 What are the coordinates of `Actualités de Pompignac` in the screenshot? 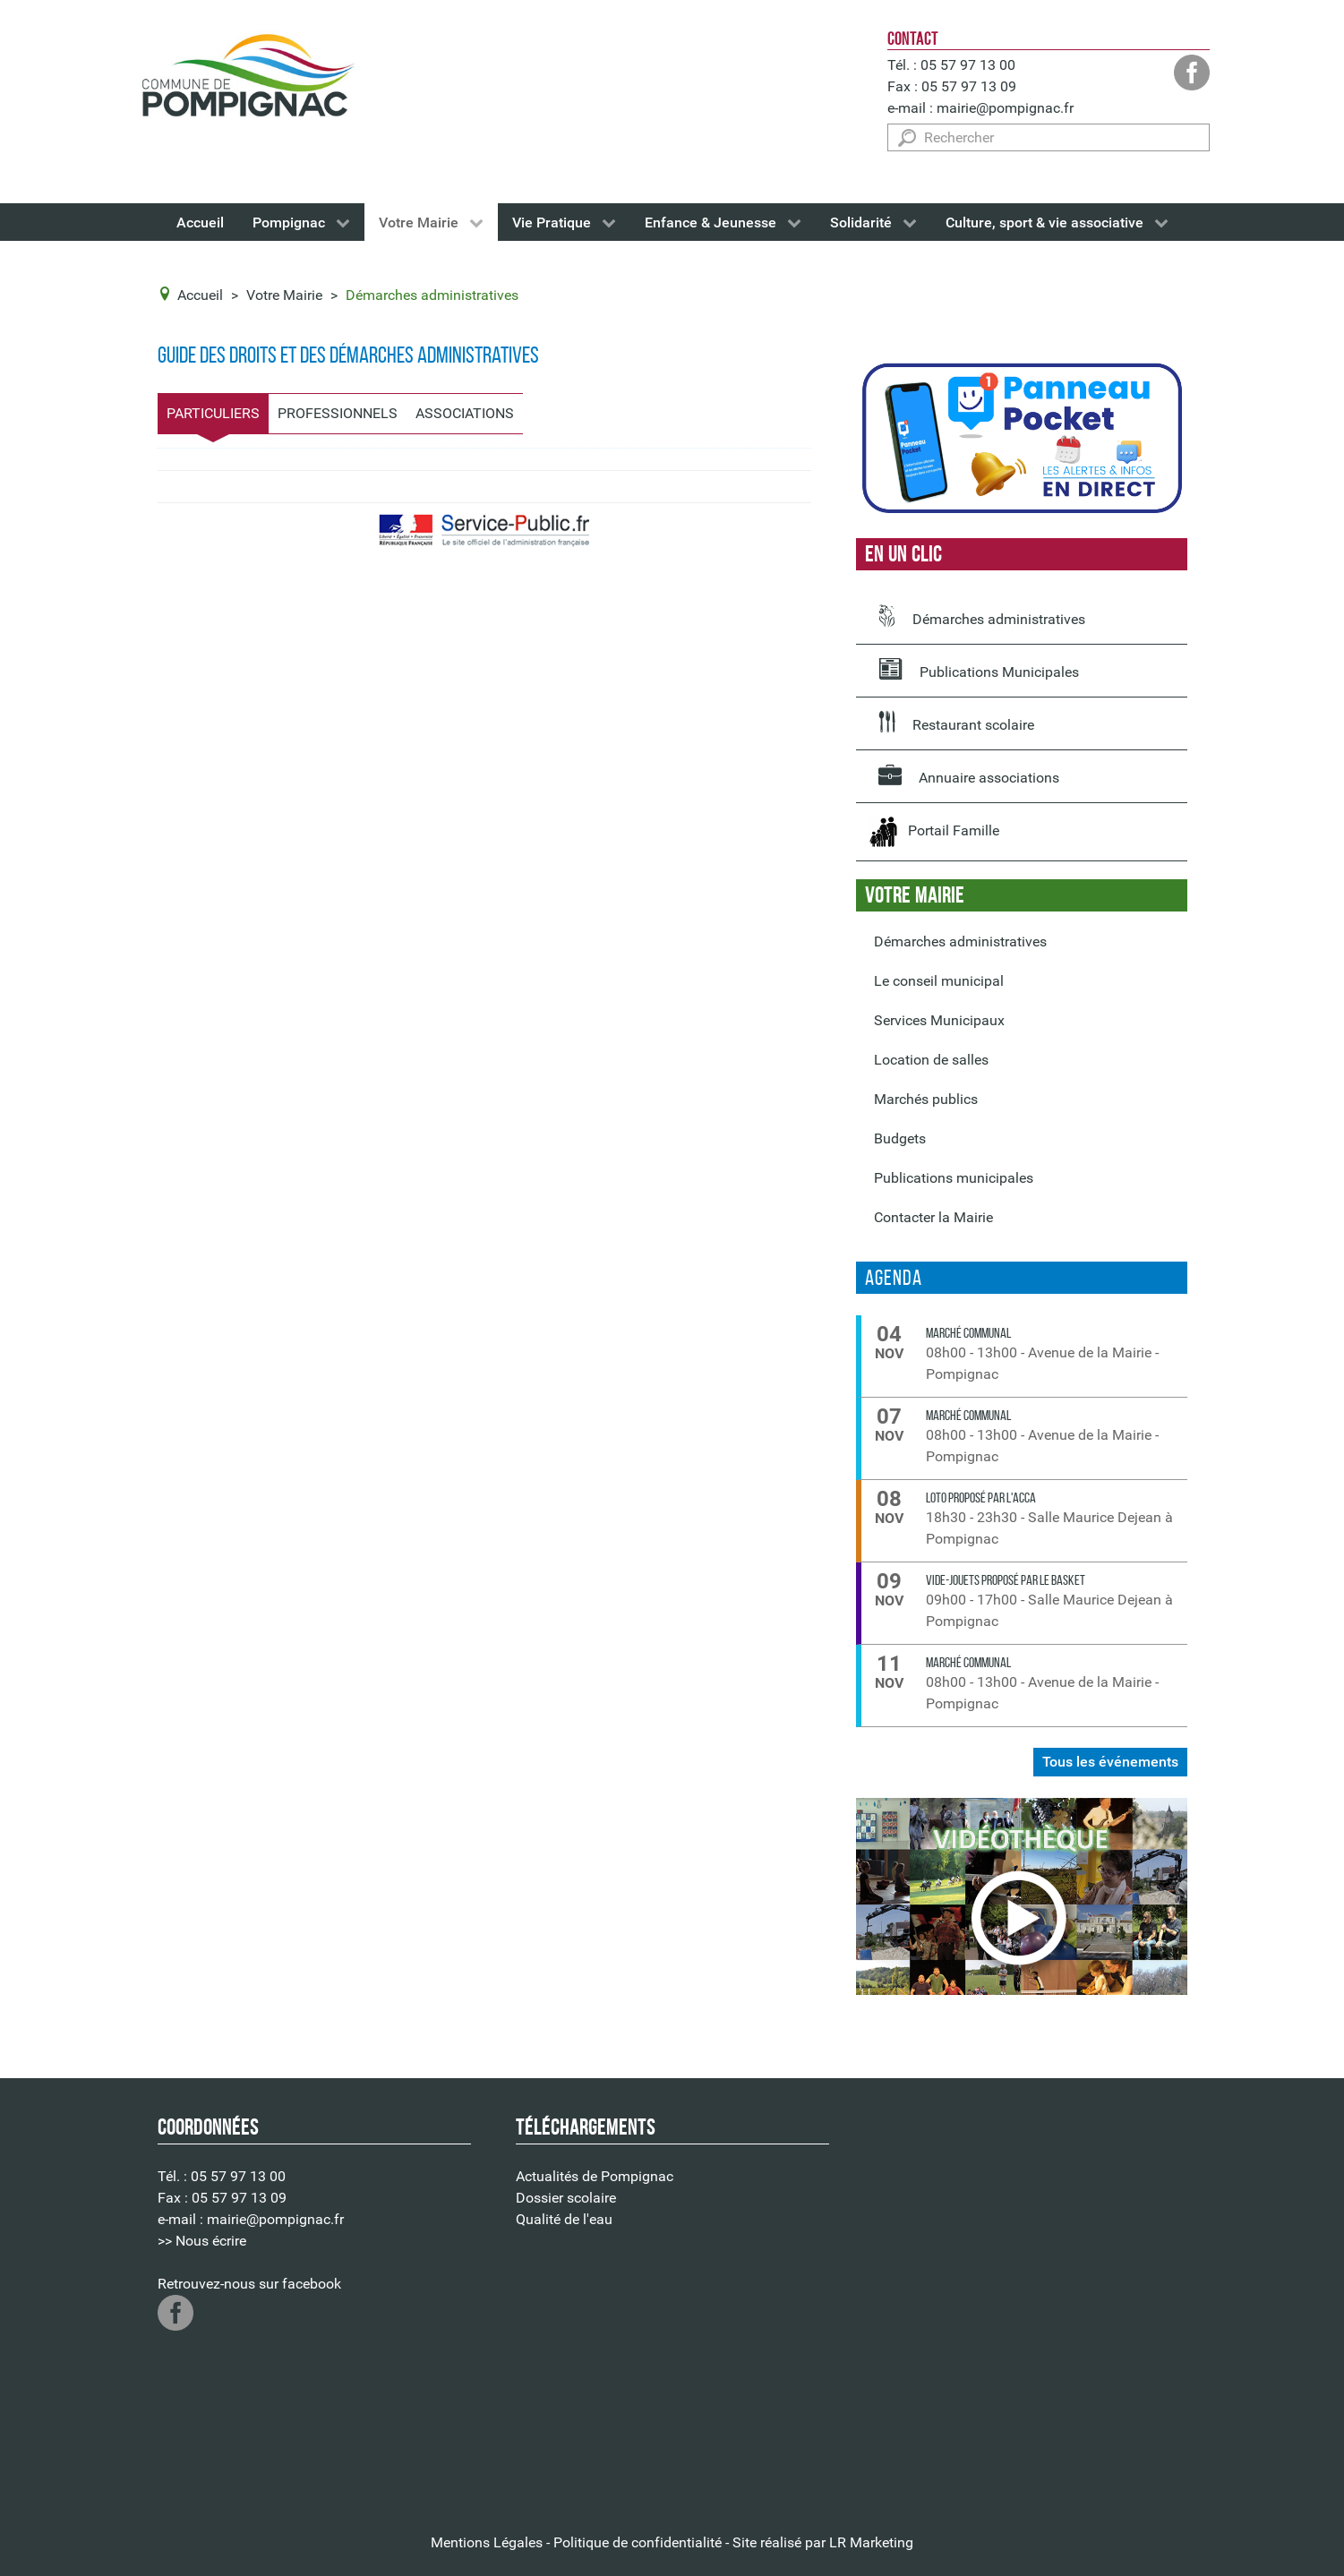 It's located at (594, 2176).